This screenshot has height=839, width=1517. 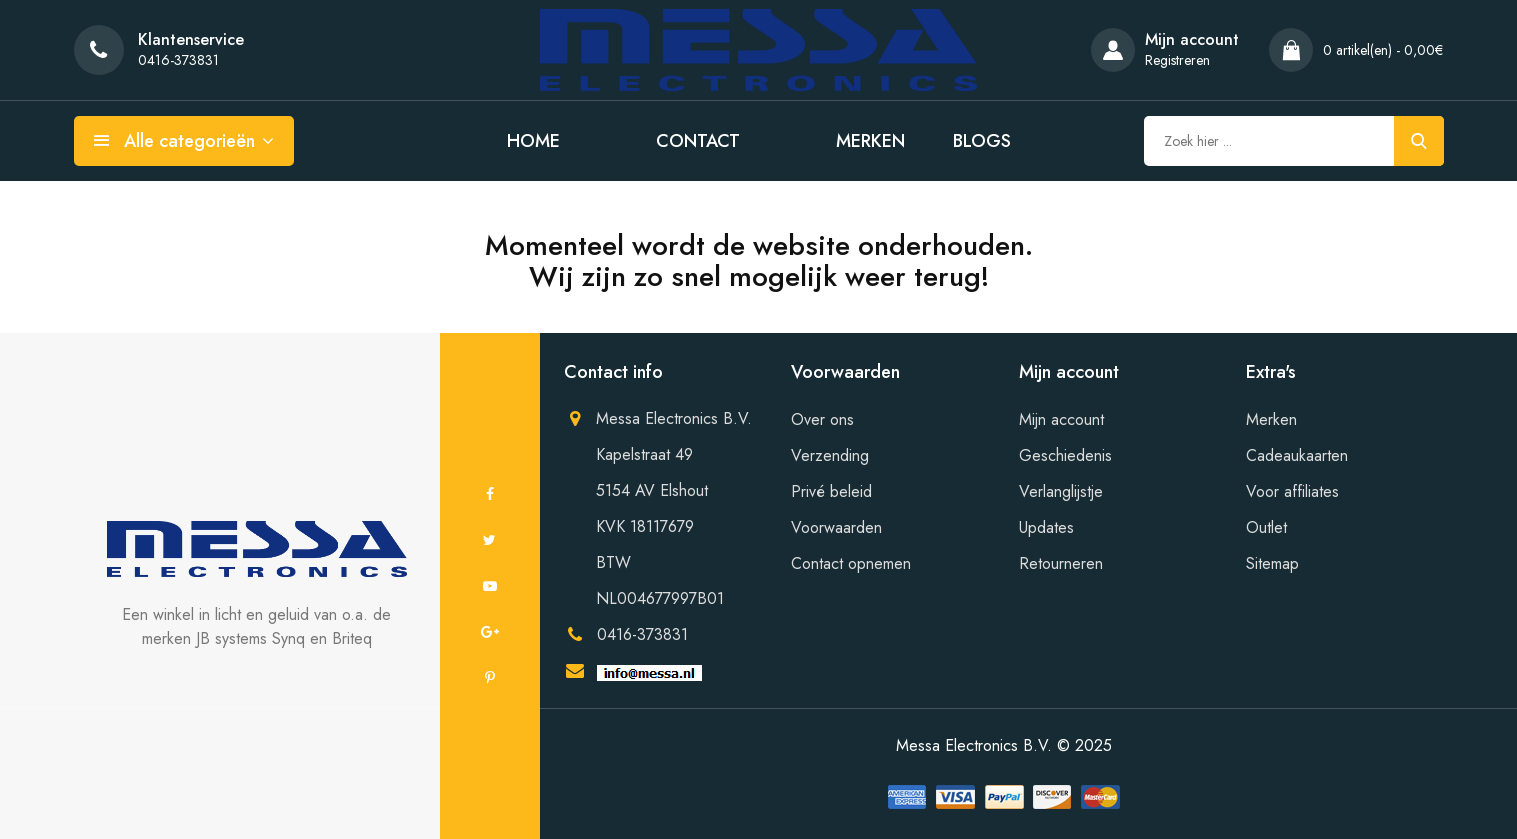 What do you see at coordinates (1061, 491) in the screenshot?
I see `Verlanglijstje` at bounding box center [1061, 491].